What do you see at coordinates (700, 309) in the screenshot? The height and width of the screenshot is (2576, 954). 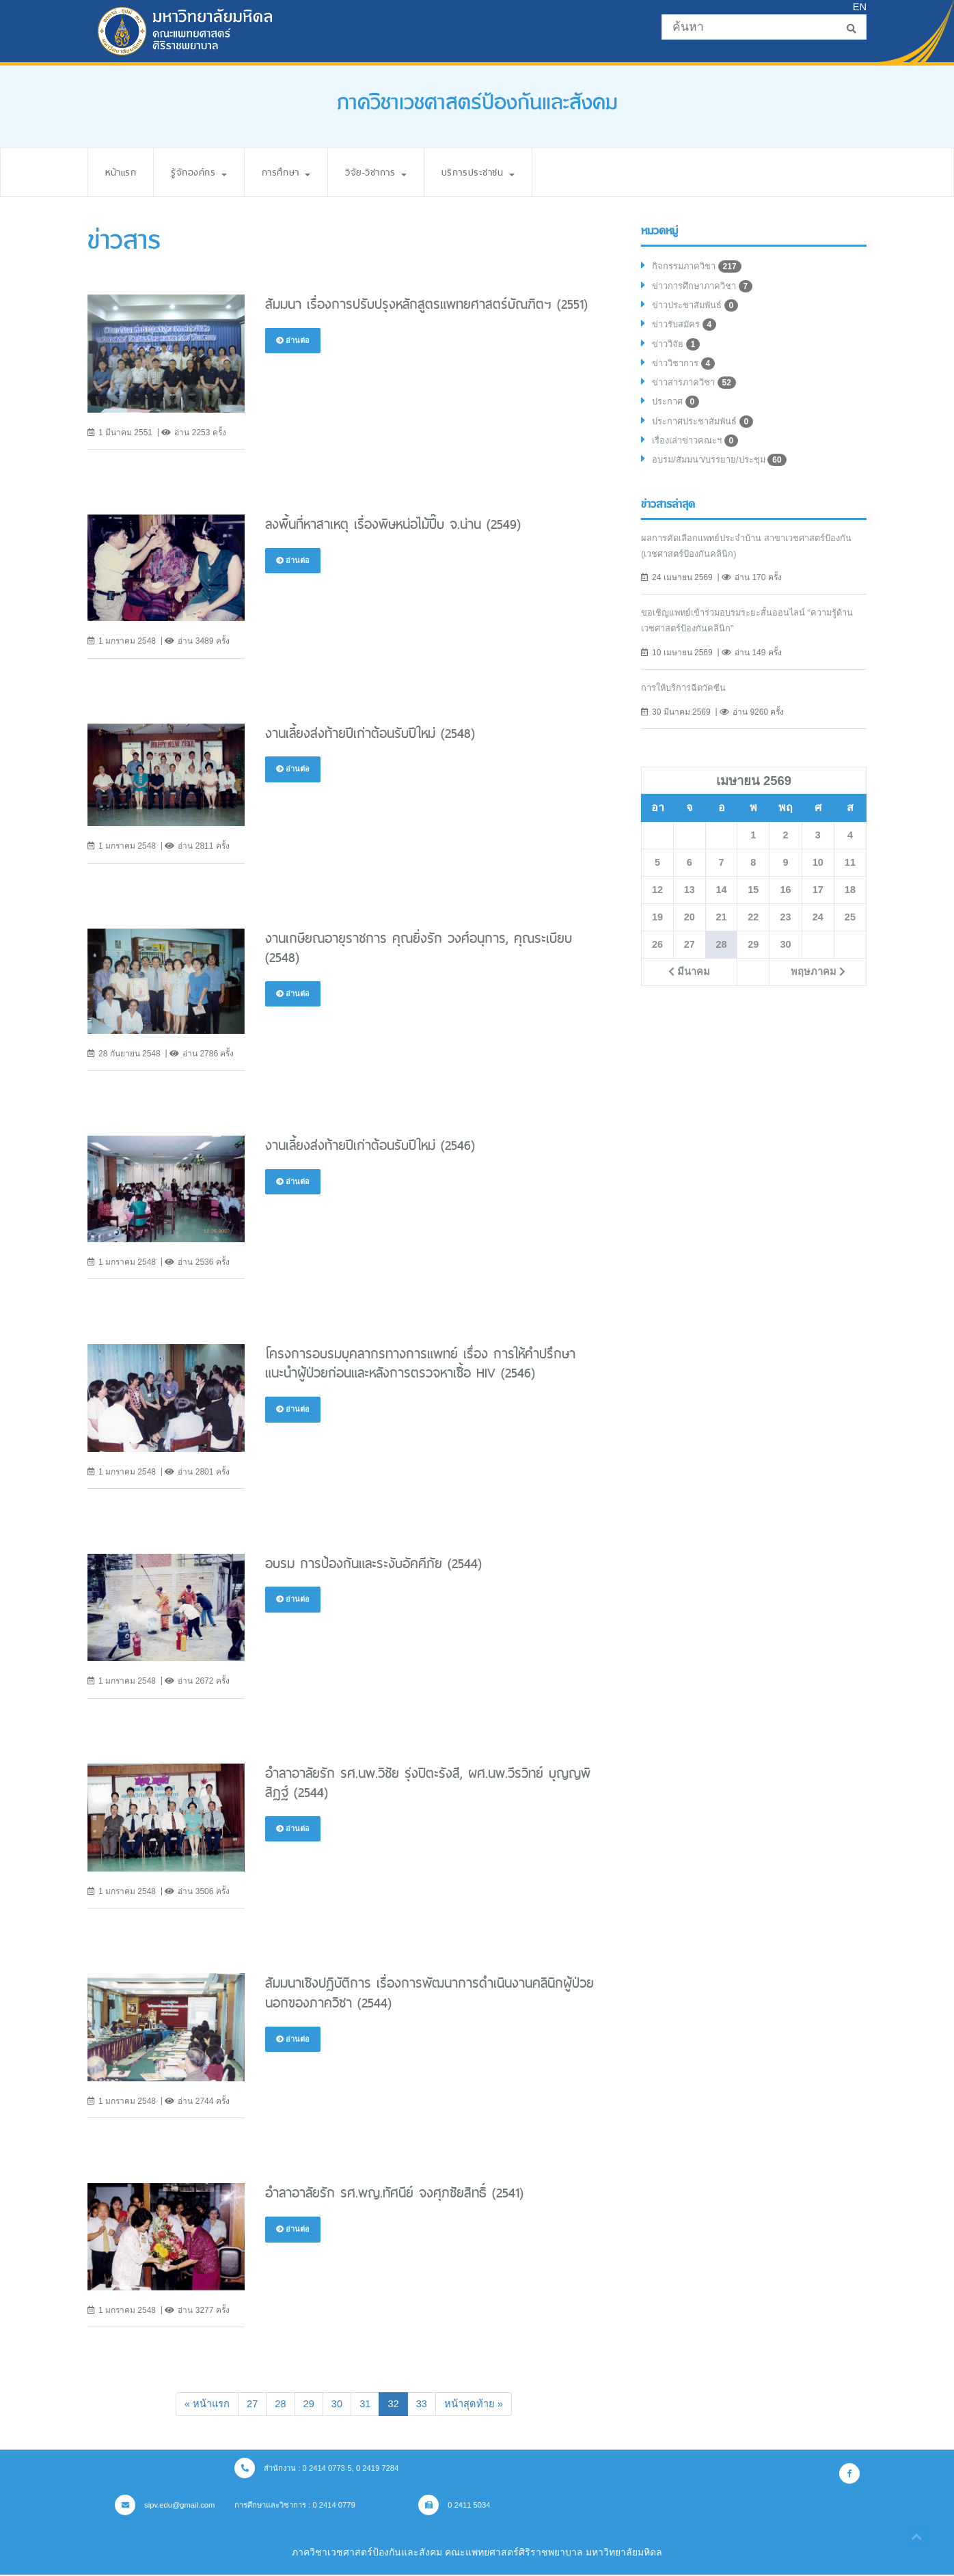 I see `ข่าวประชาสัมพันธ์` at bounding box center [700, 309].